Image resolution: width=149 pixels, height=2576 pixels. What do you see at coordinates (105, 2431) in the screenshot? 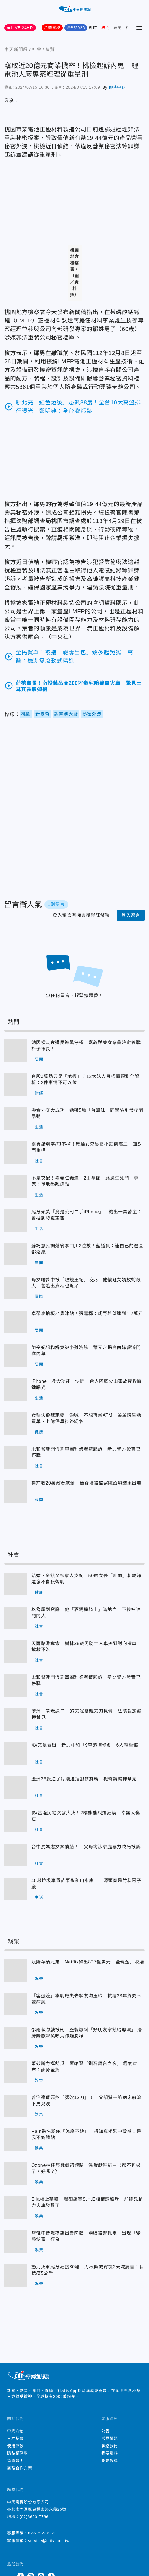
I see `公告` at bounding box center [105, 2431].